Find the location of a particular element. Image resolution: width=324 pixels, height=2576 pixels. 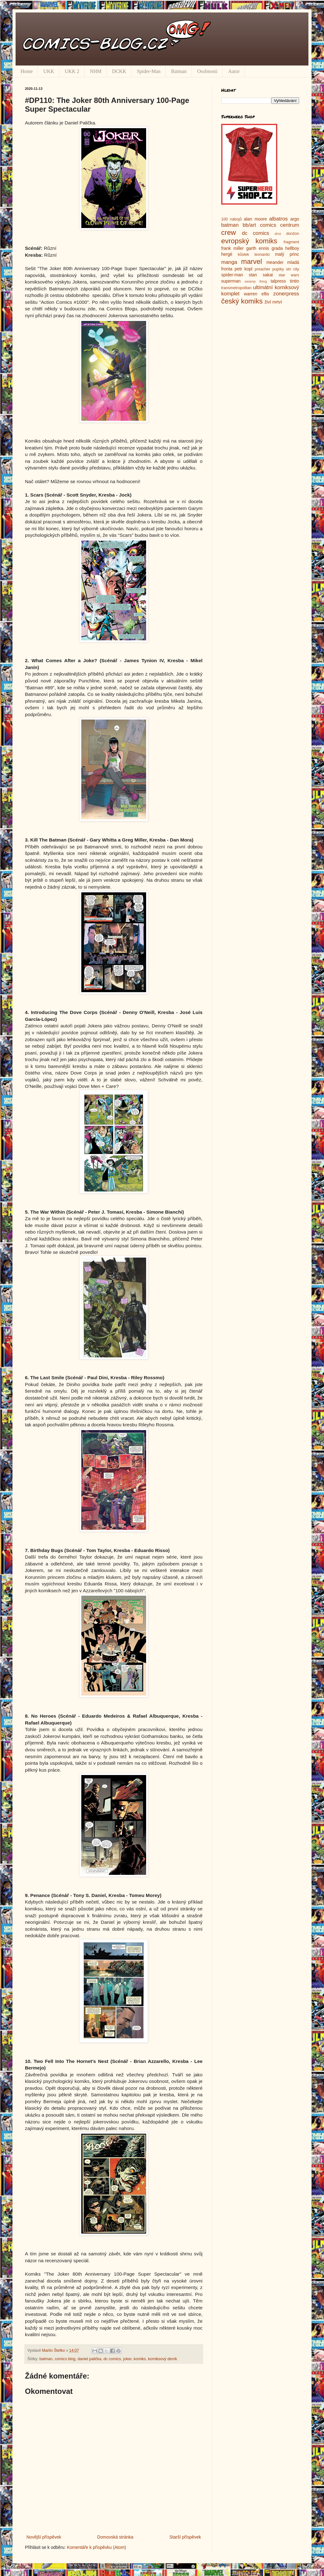

daniel palička is located at coordinates (89, 2359).